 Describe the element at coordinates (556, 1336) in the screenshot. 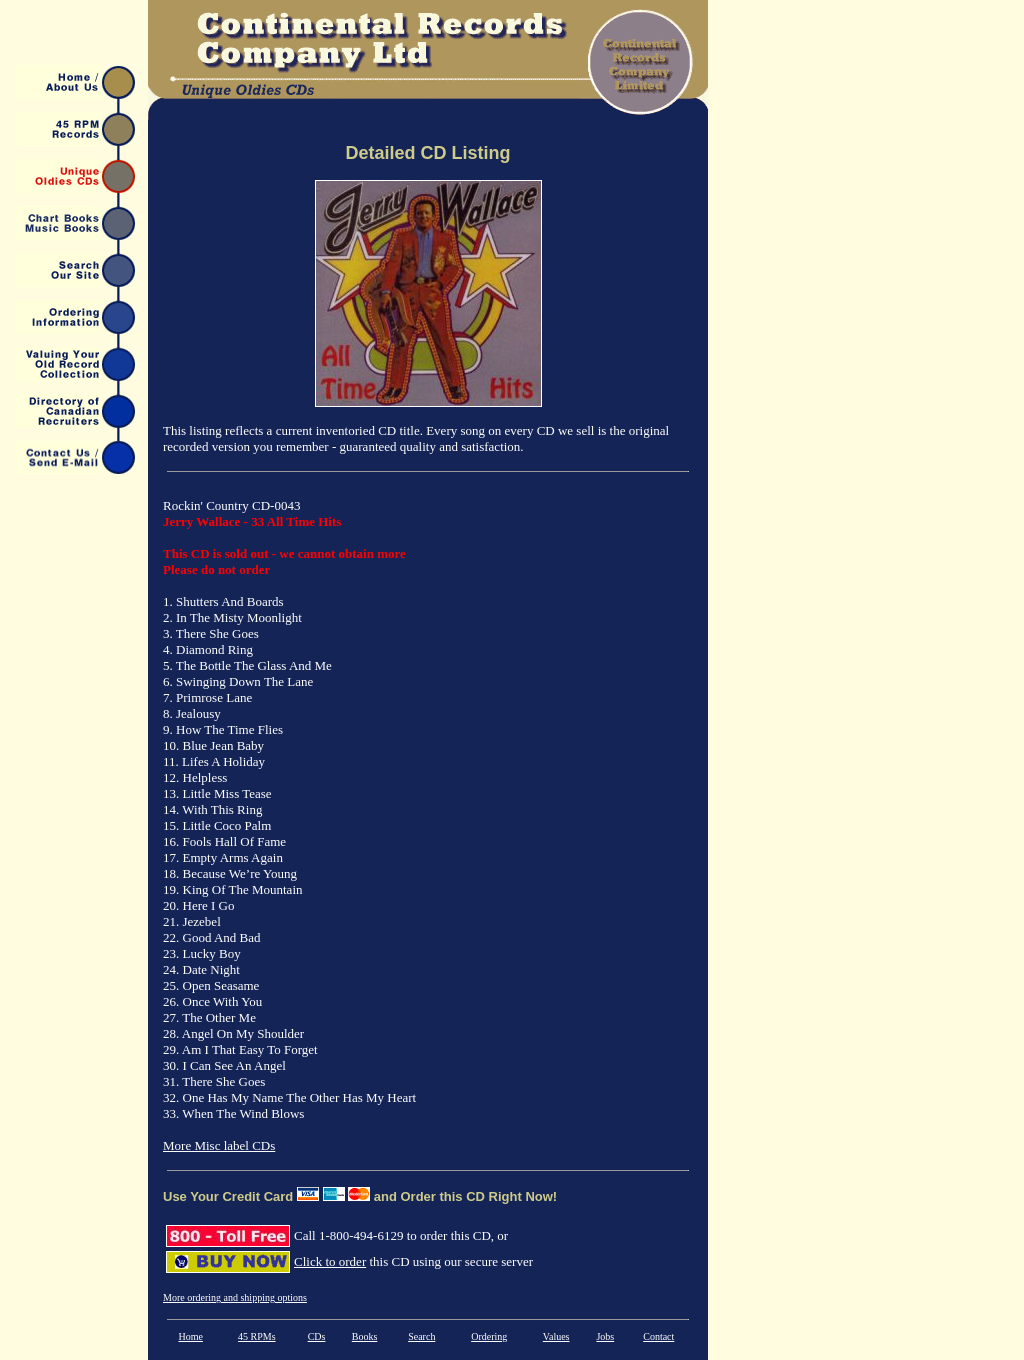

I see `Values` at that location.